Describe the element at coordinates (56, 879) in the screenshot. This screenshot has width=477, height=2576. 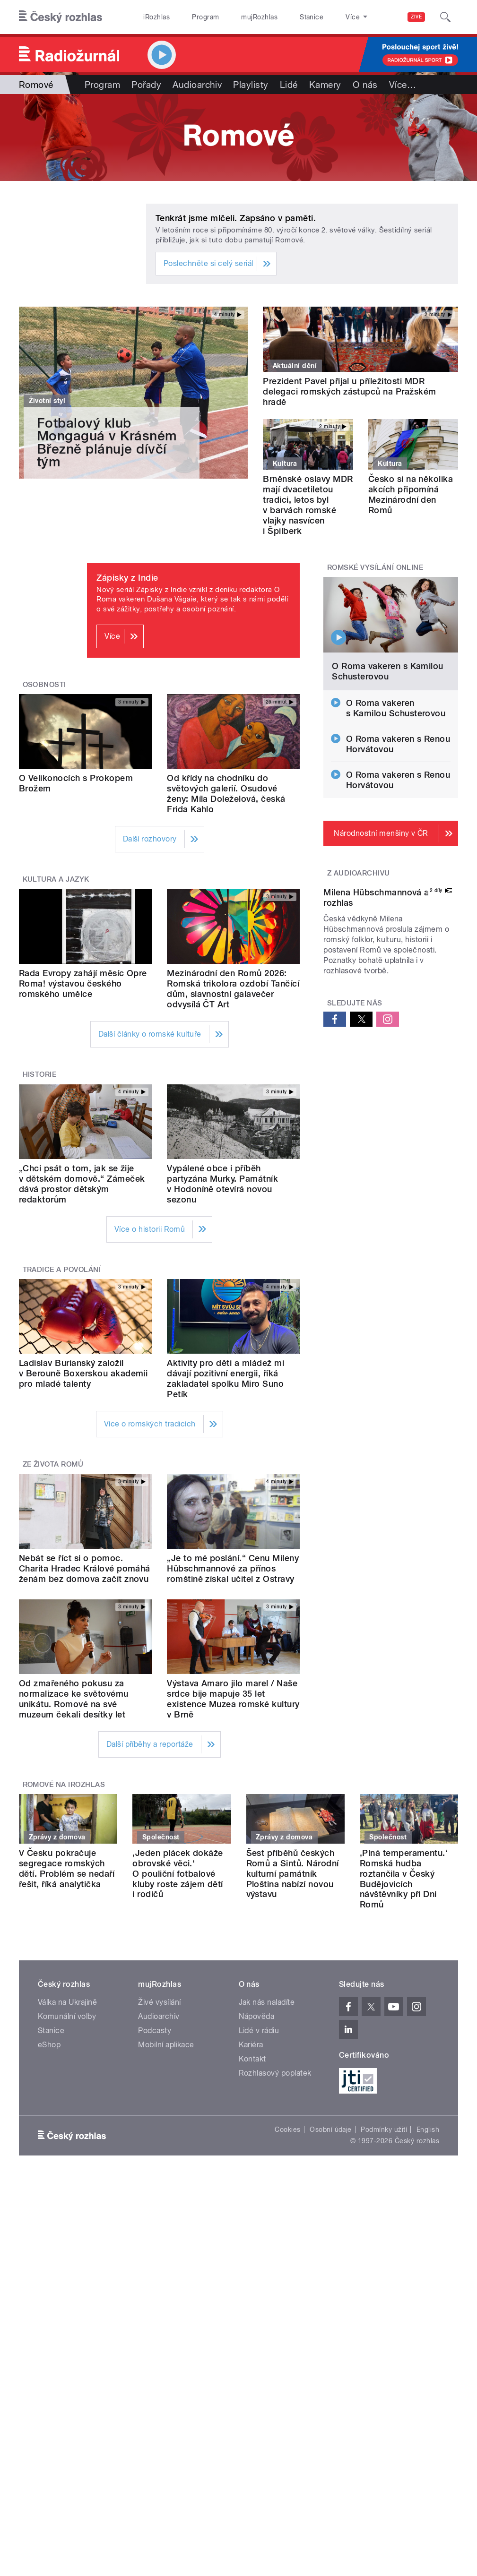
I see `Kultura a jazyk` at that location.